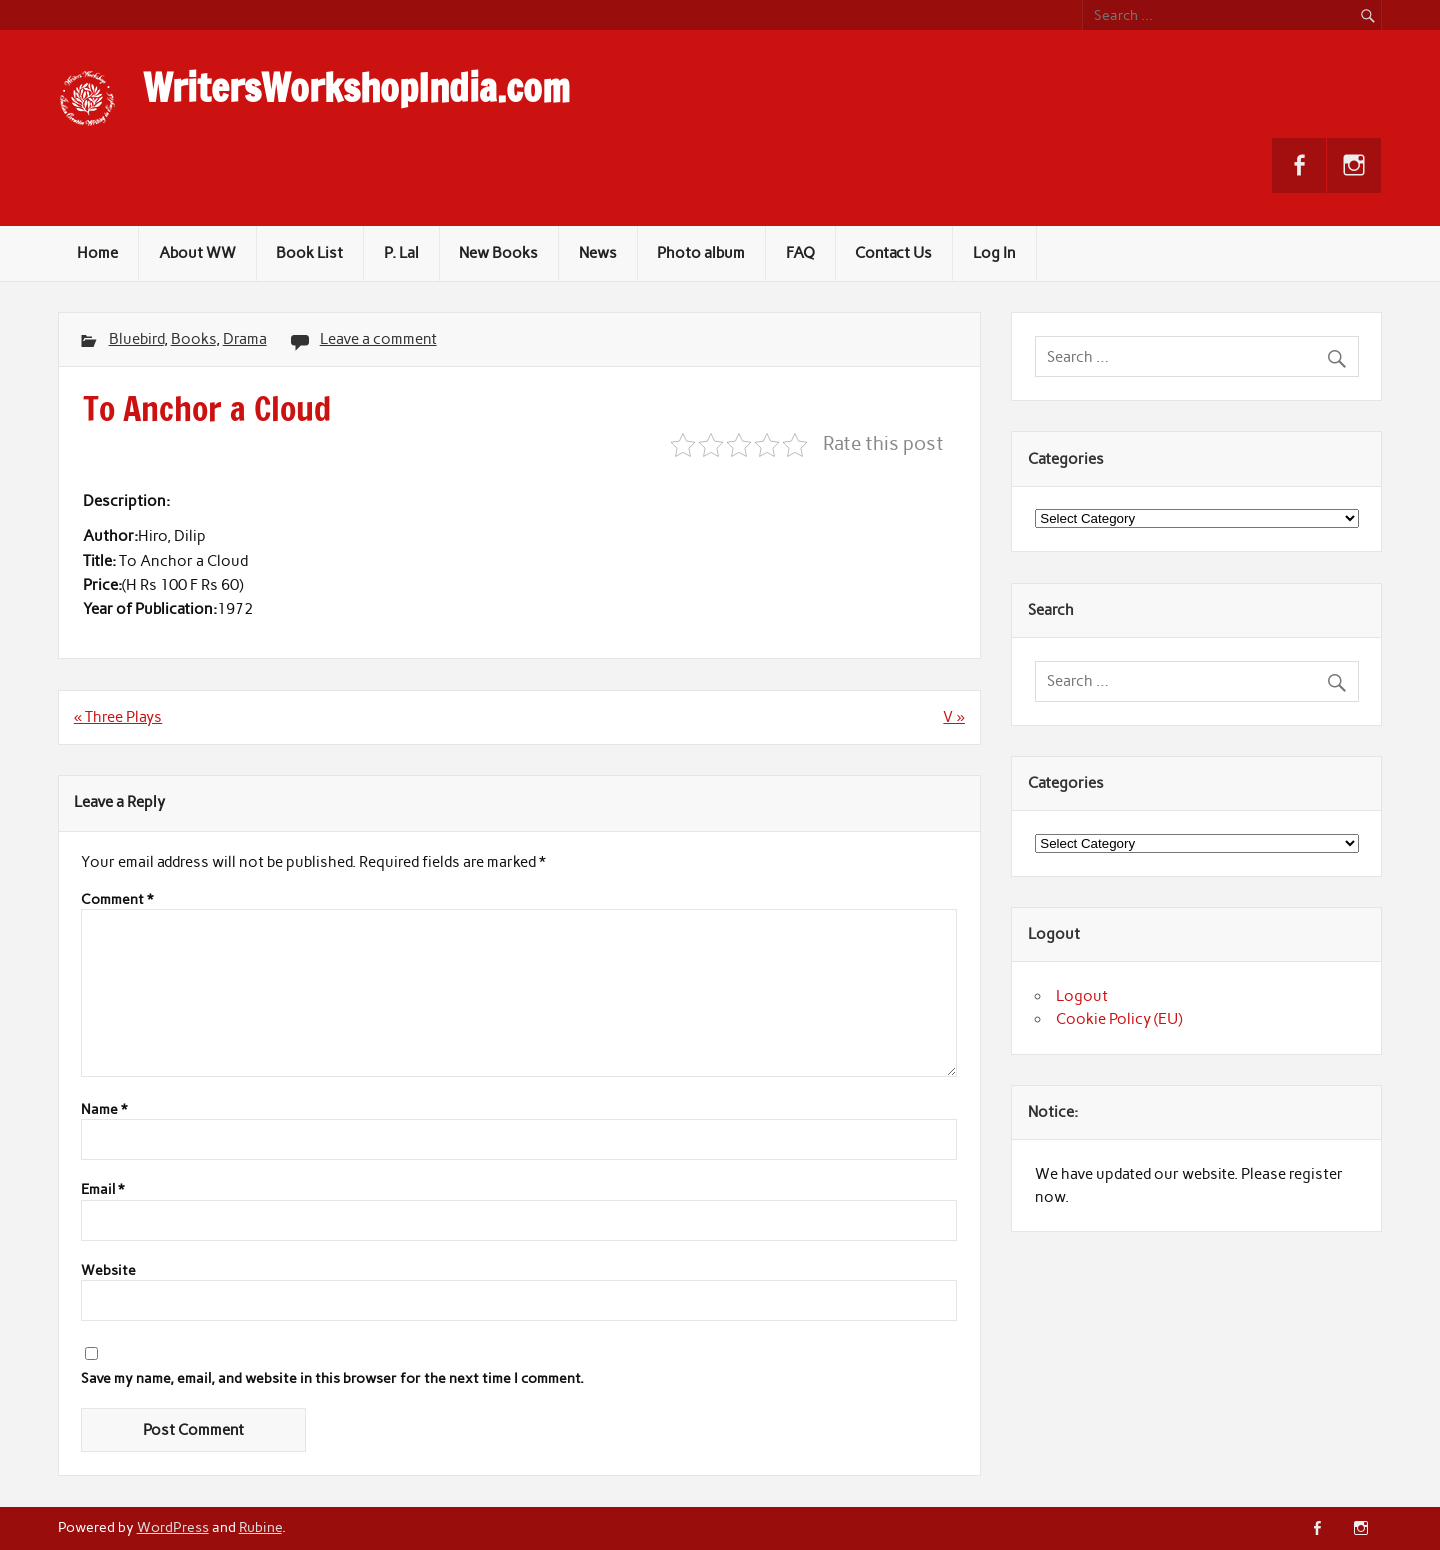  I want to click on Comment, so click(117, 900).